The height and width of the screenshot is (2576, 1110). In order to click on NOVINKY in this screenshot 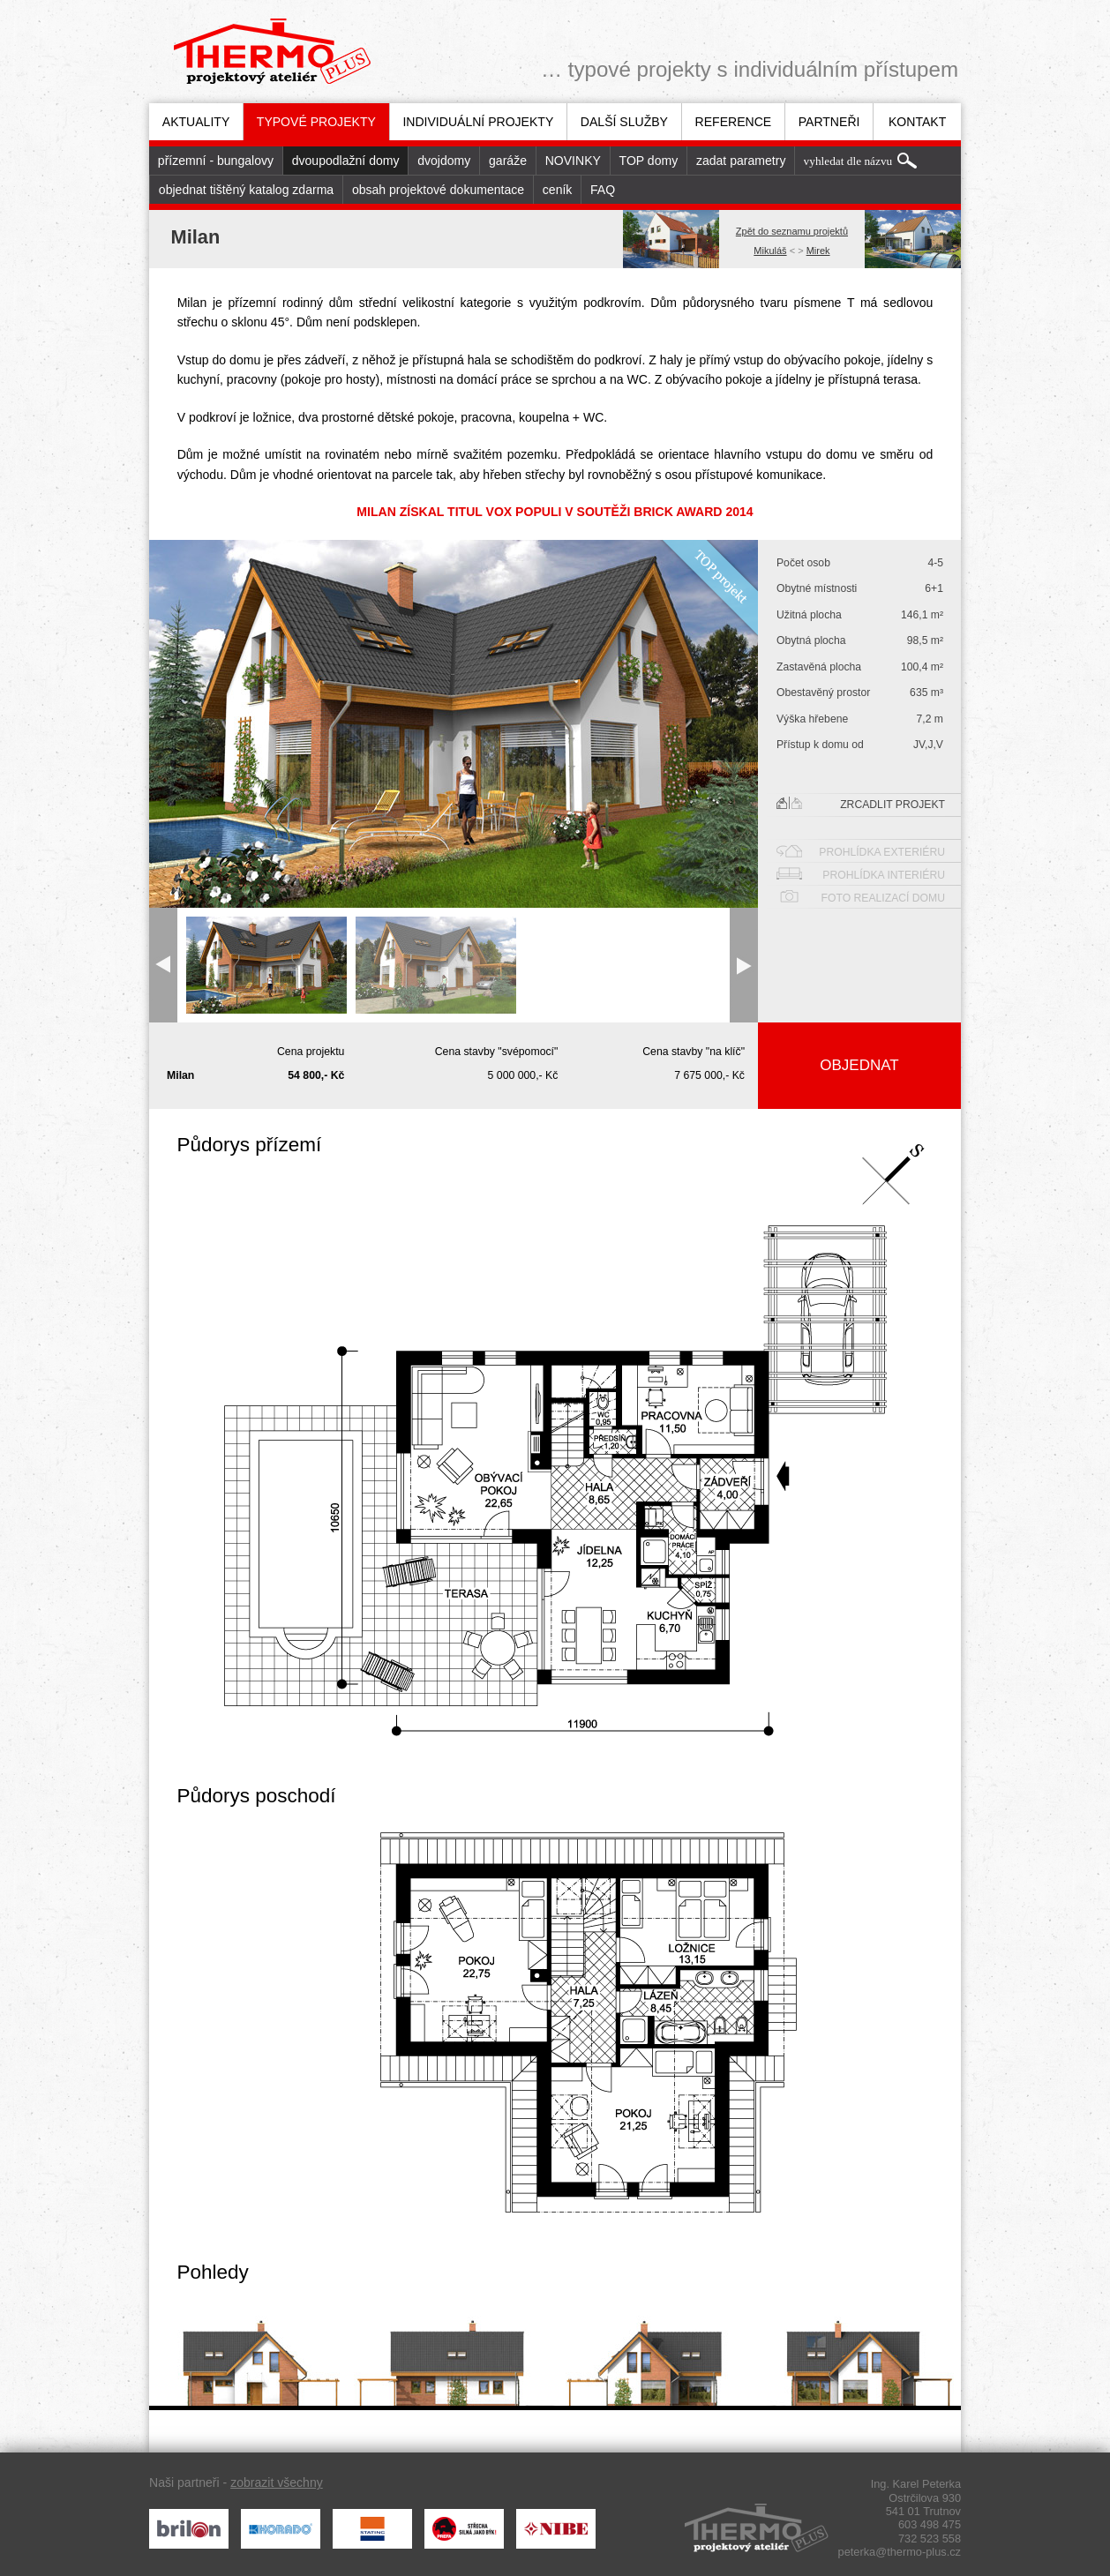, I will do `click(573, 161)`.